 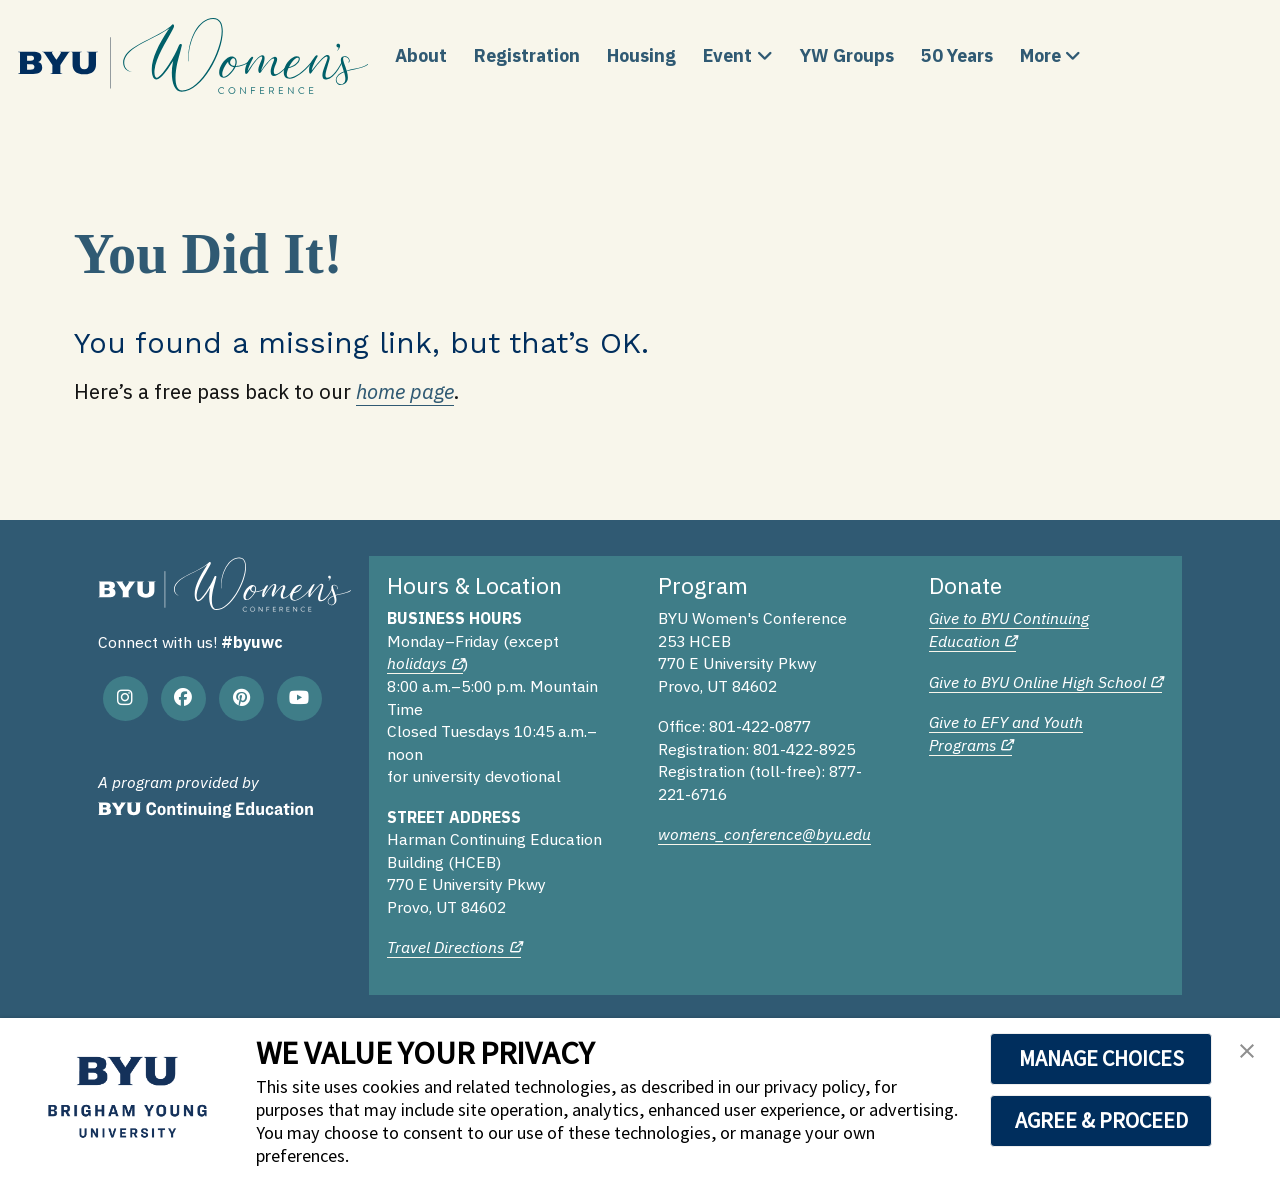 What do you see at coordinates (416, 663) in the screenshot?
I see `holidays` at bounding box center [416, 663].